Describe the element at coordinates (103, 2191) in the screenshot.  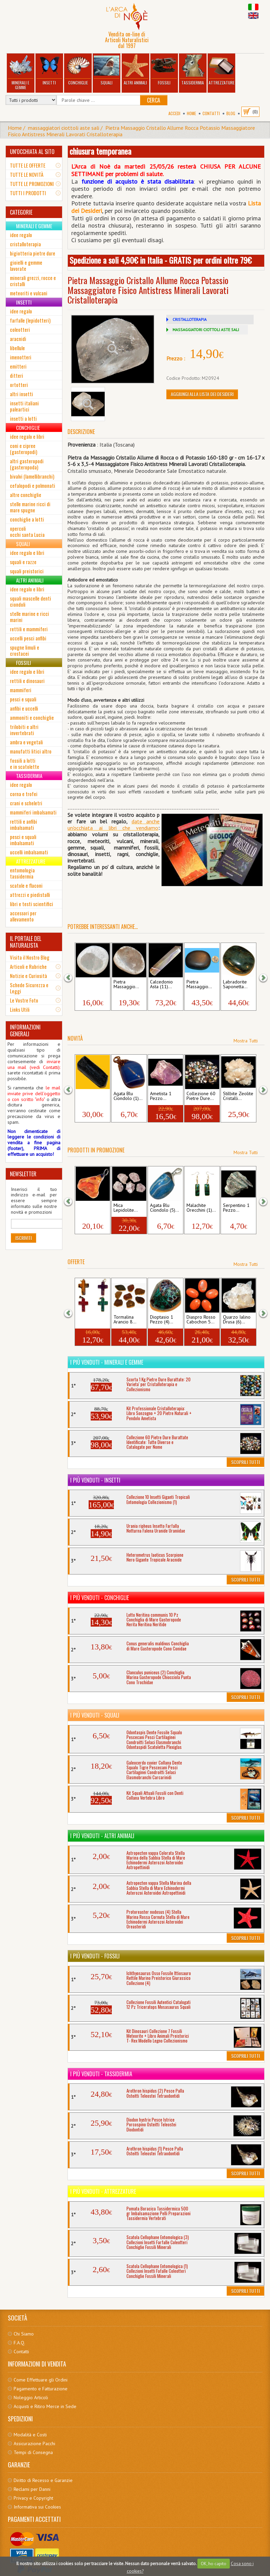
I see `I più venduti - Attrezzature` at that location.